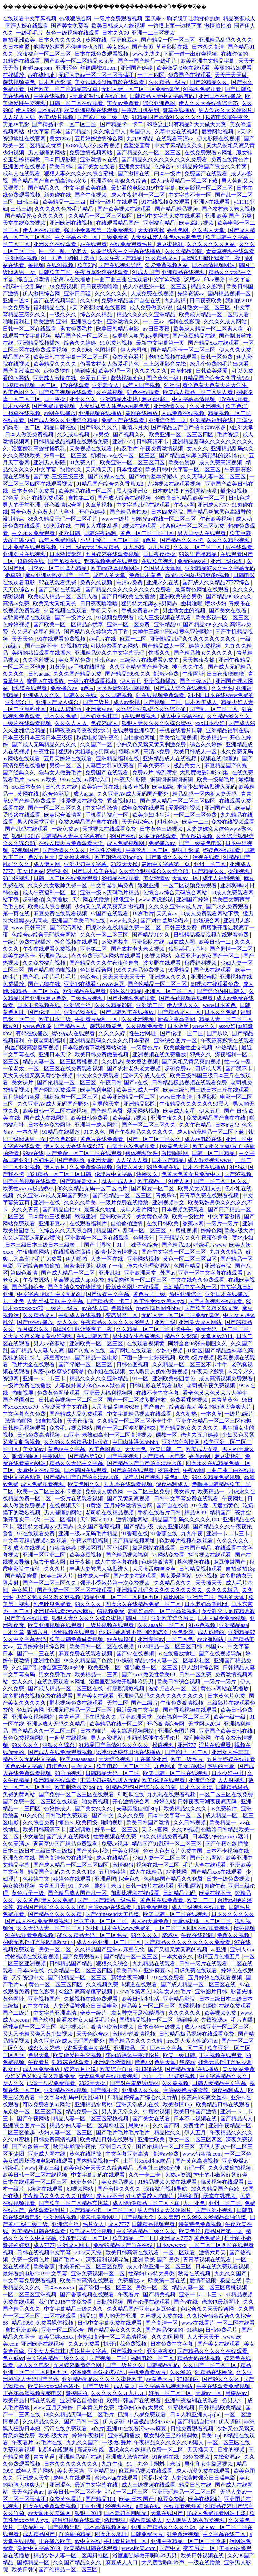  Describe the element at coordinates (55, 1569) in the screenshot. I see `久久久片` at that location.